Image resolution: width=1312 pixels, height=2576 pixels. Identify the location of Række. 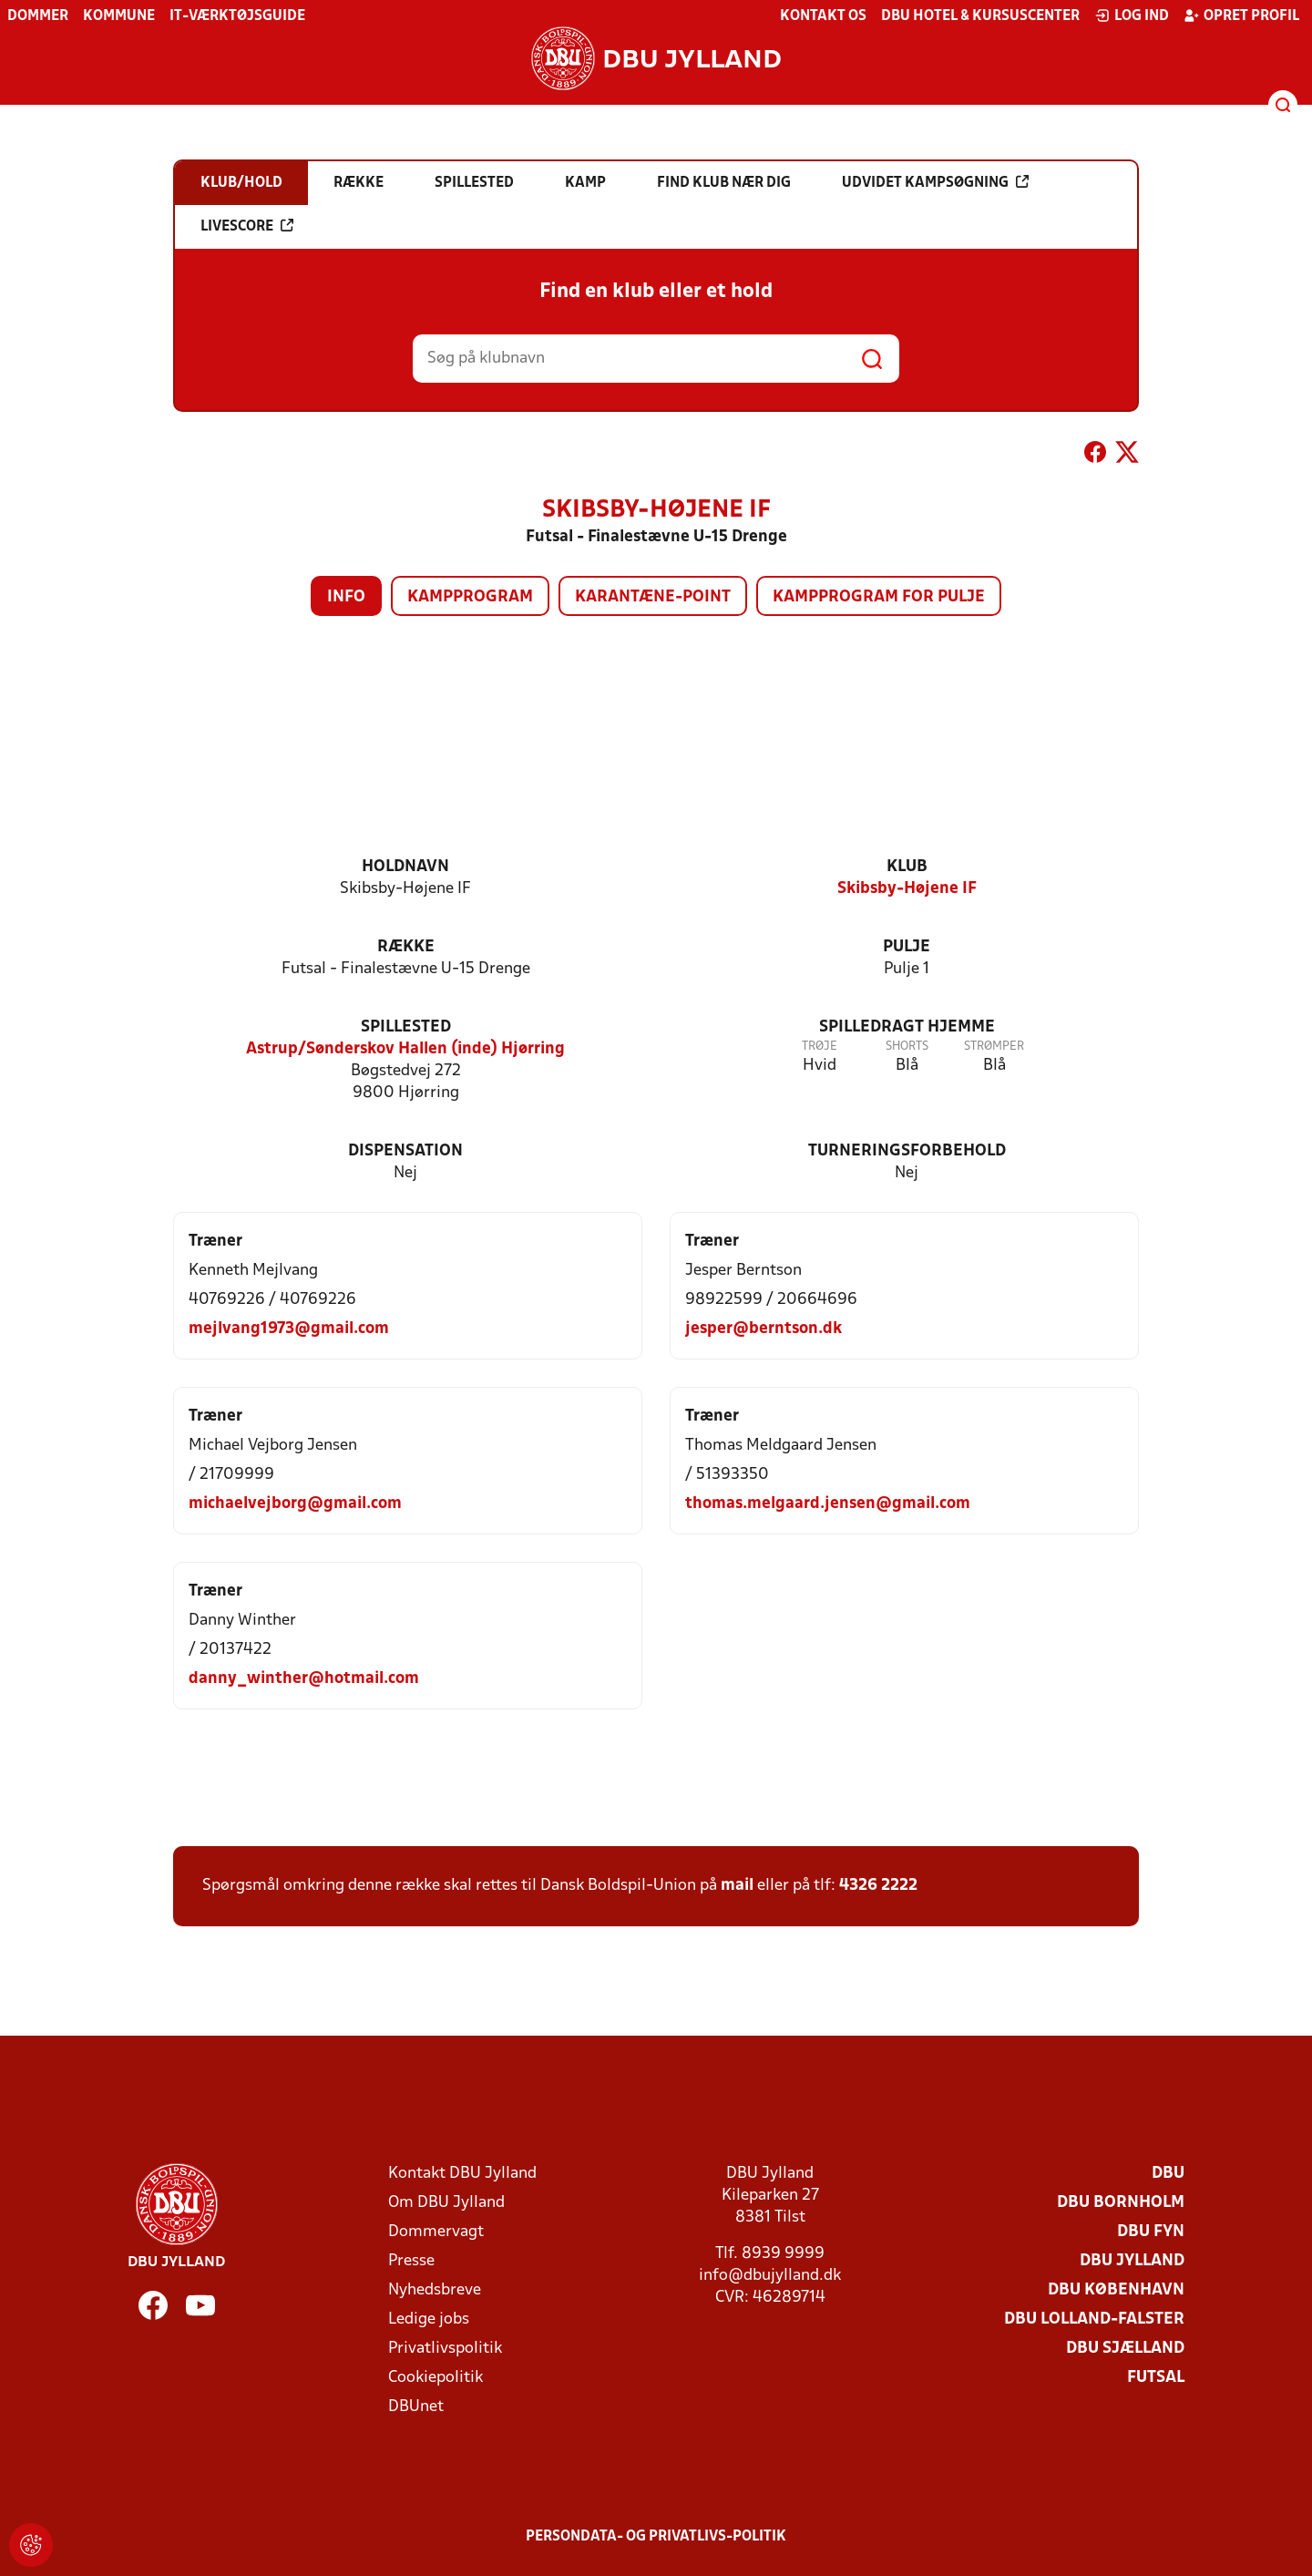
(406, 947).